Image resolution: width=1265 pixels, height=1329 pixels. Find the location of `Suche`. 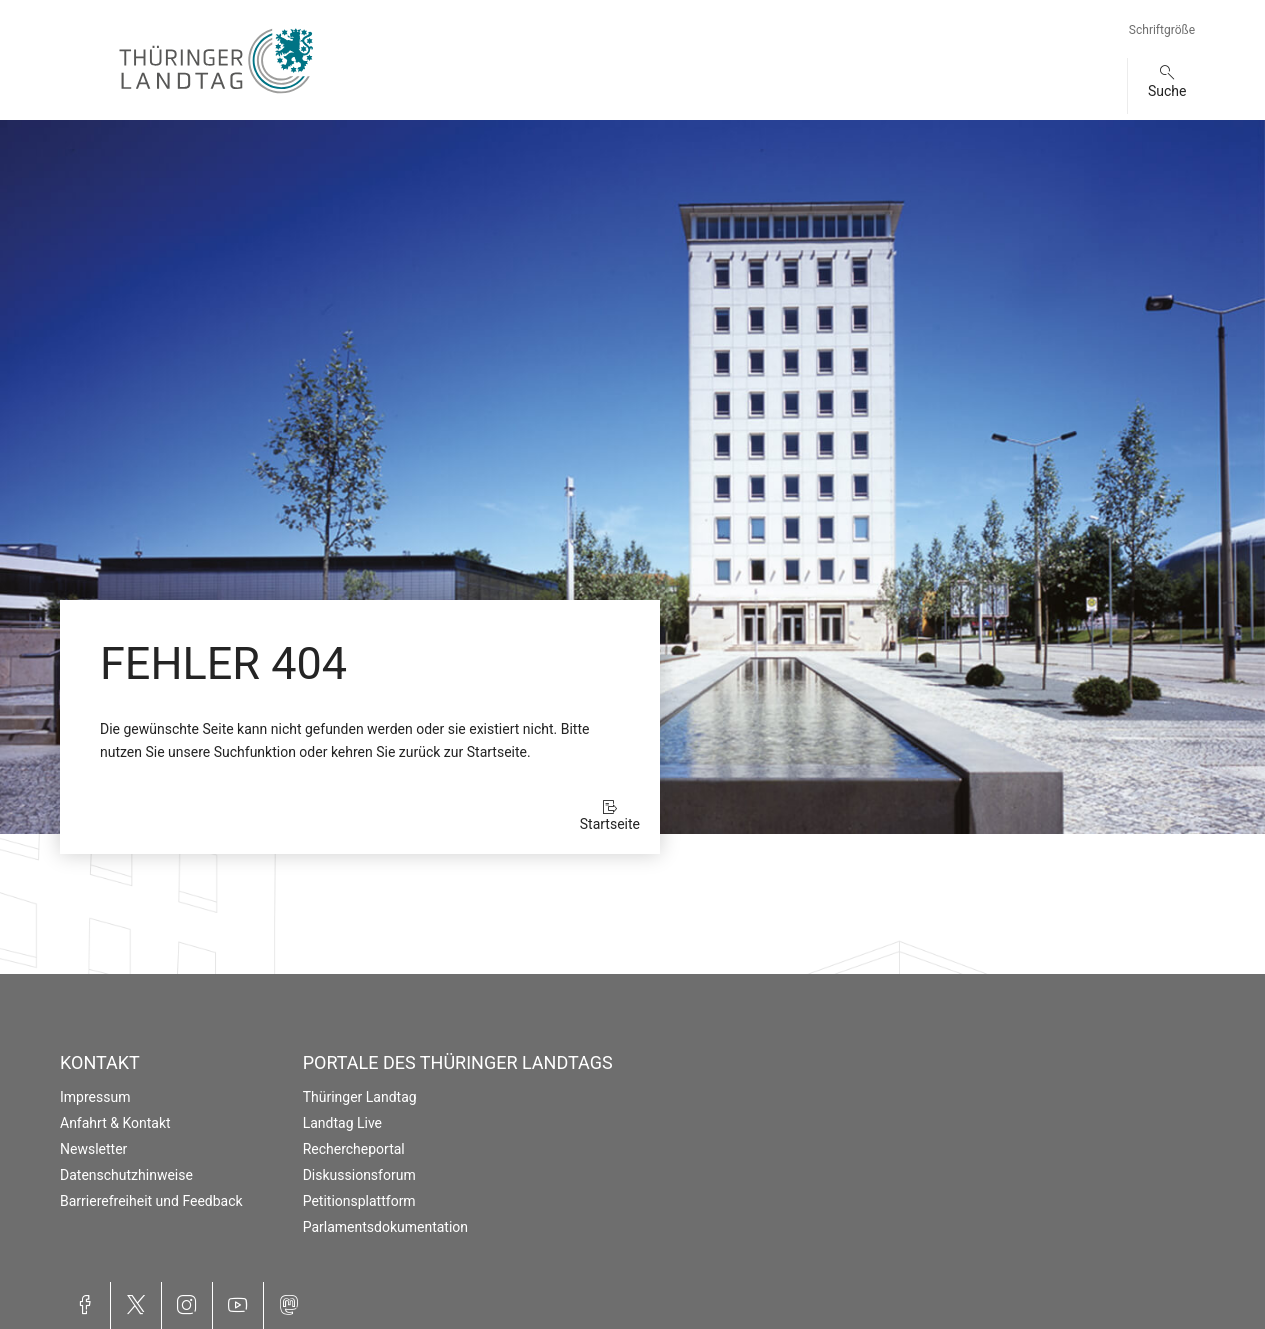

Suche is located at coordinates (1167, 91).